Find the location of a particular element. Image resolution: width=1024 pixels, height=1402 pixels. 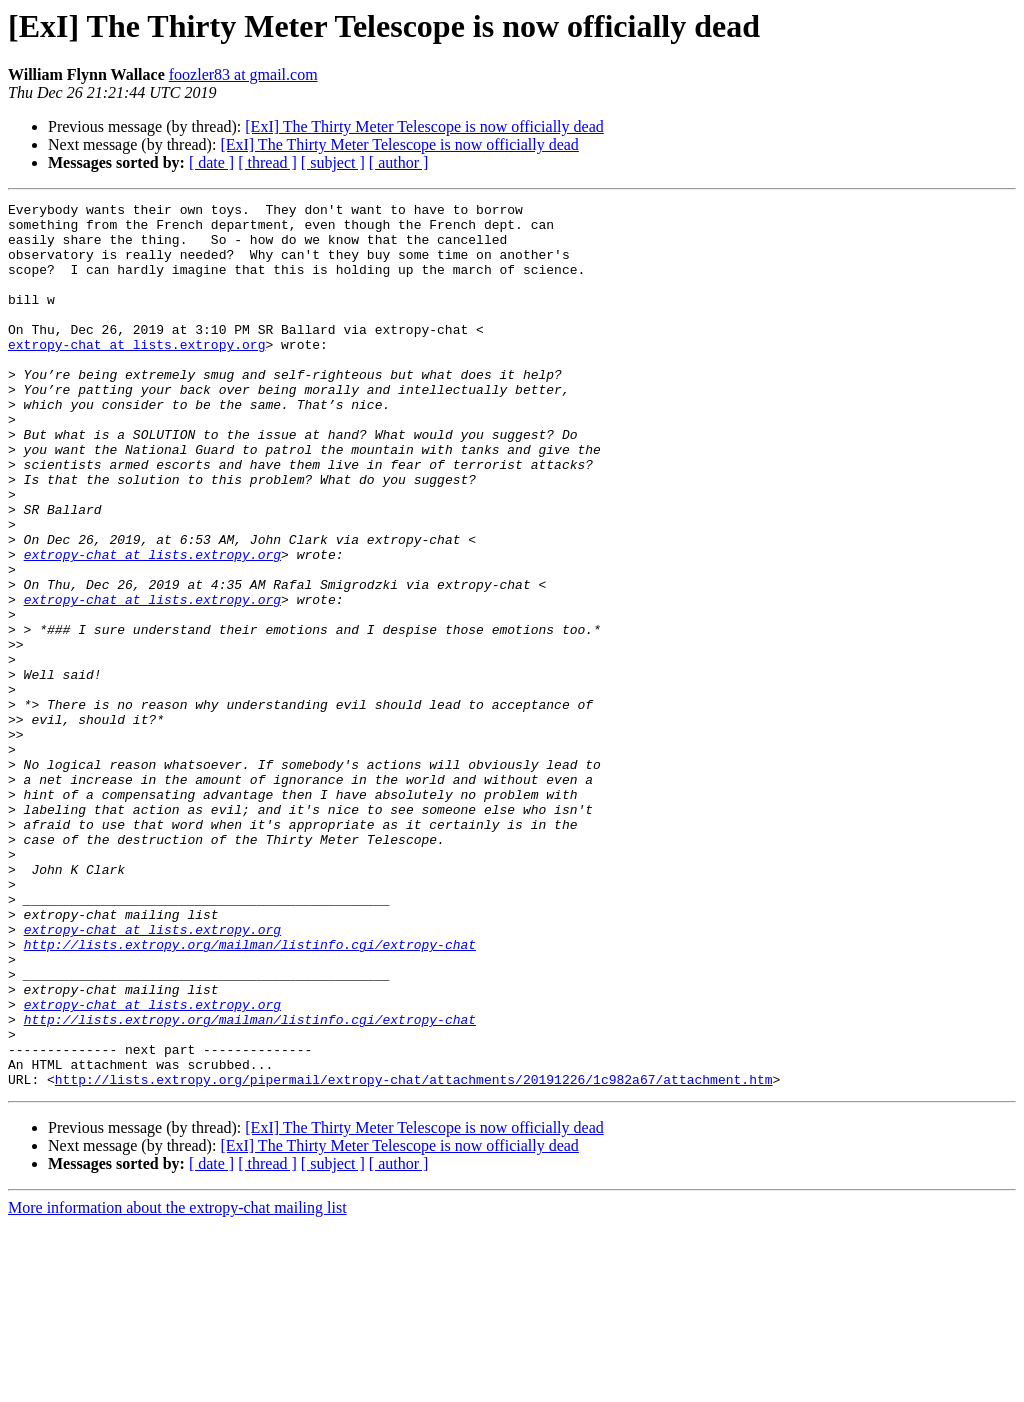

More information about the extropy-chat mailing list is located at coordinates (177, 1384).